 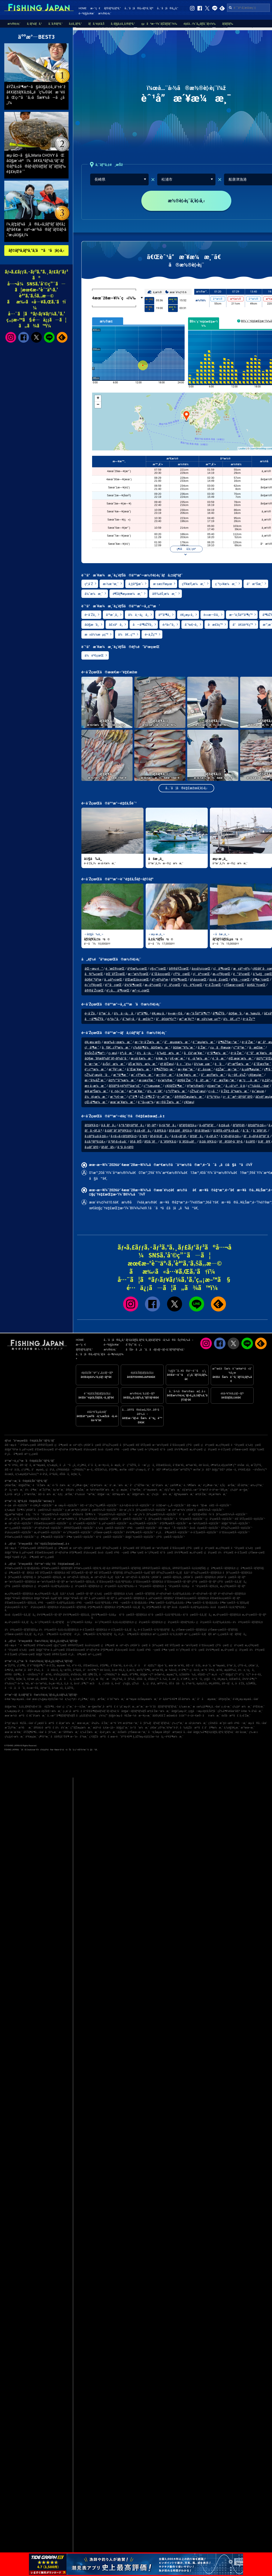 I want to click on ç³¸å´Ž, so click(x=89, y=584).